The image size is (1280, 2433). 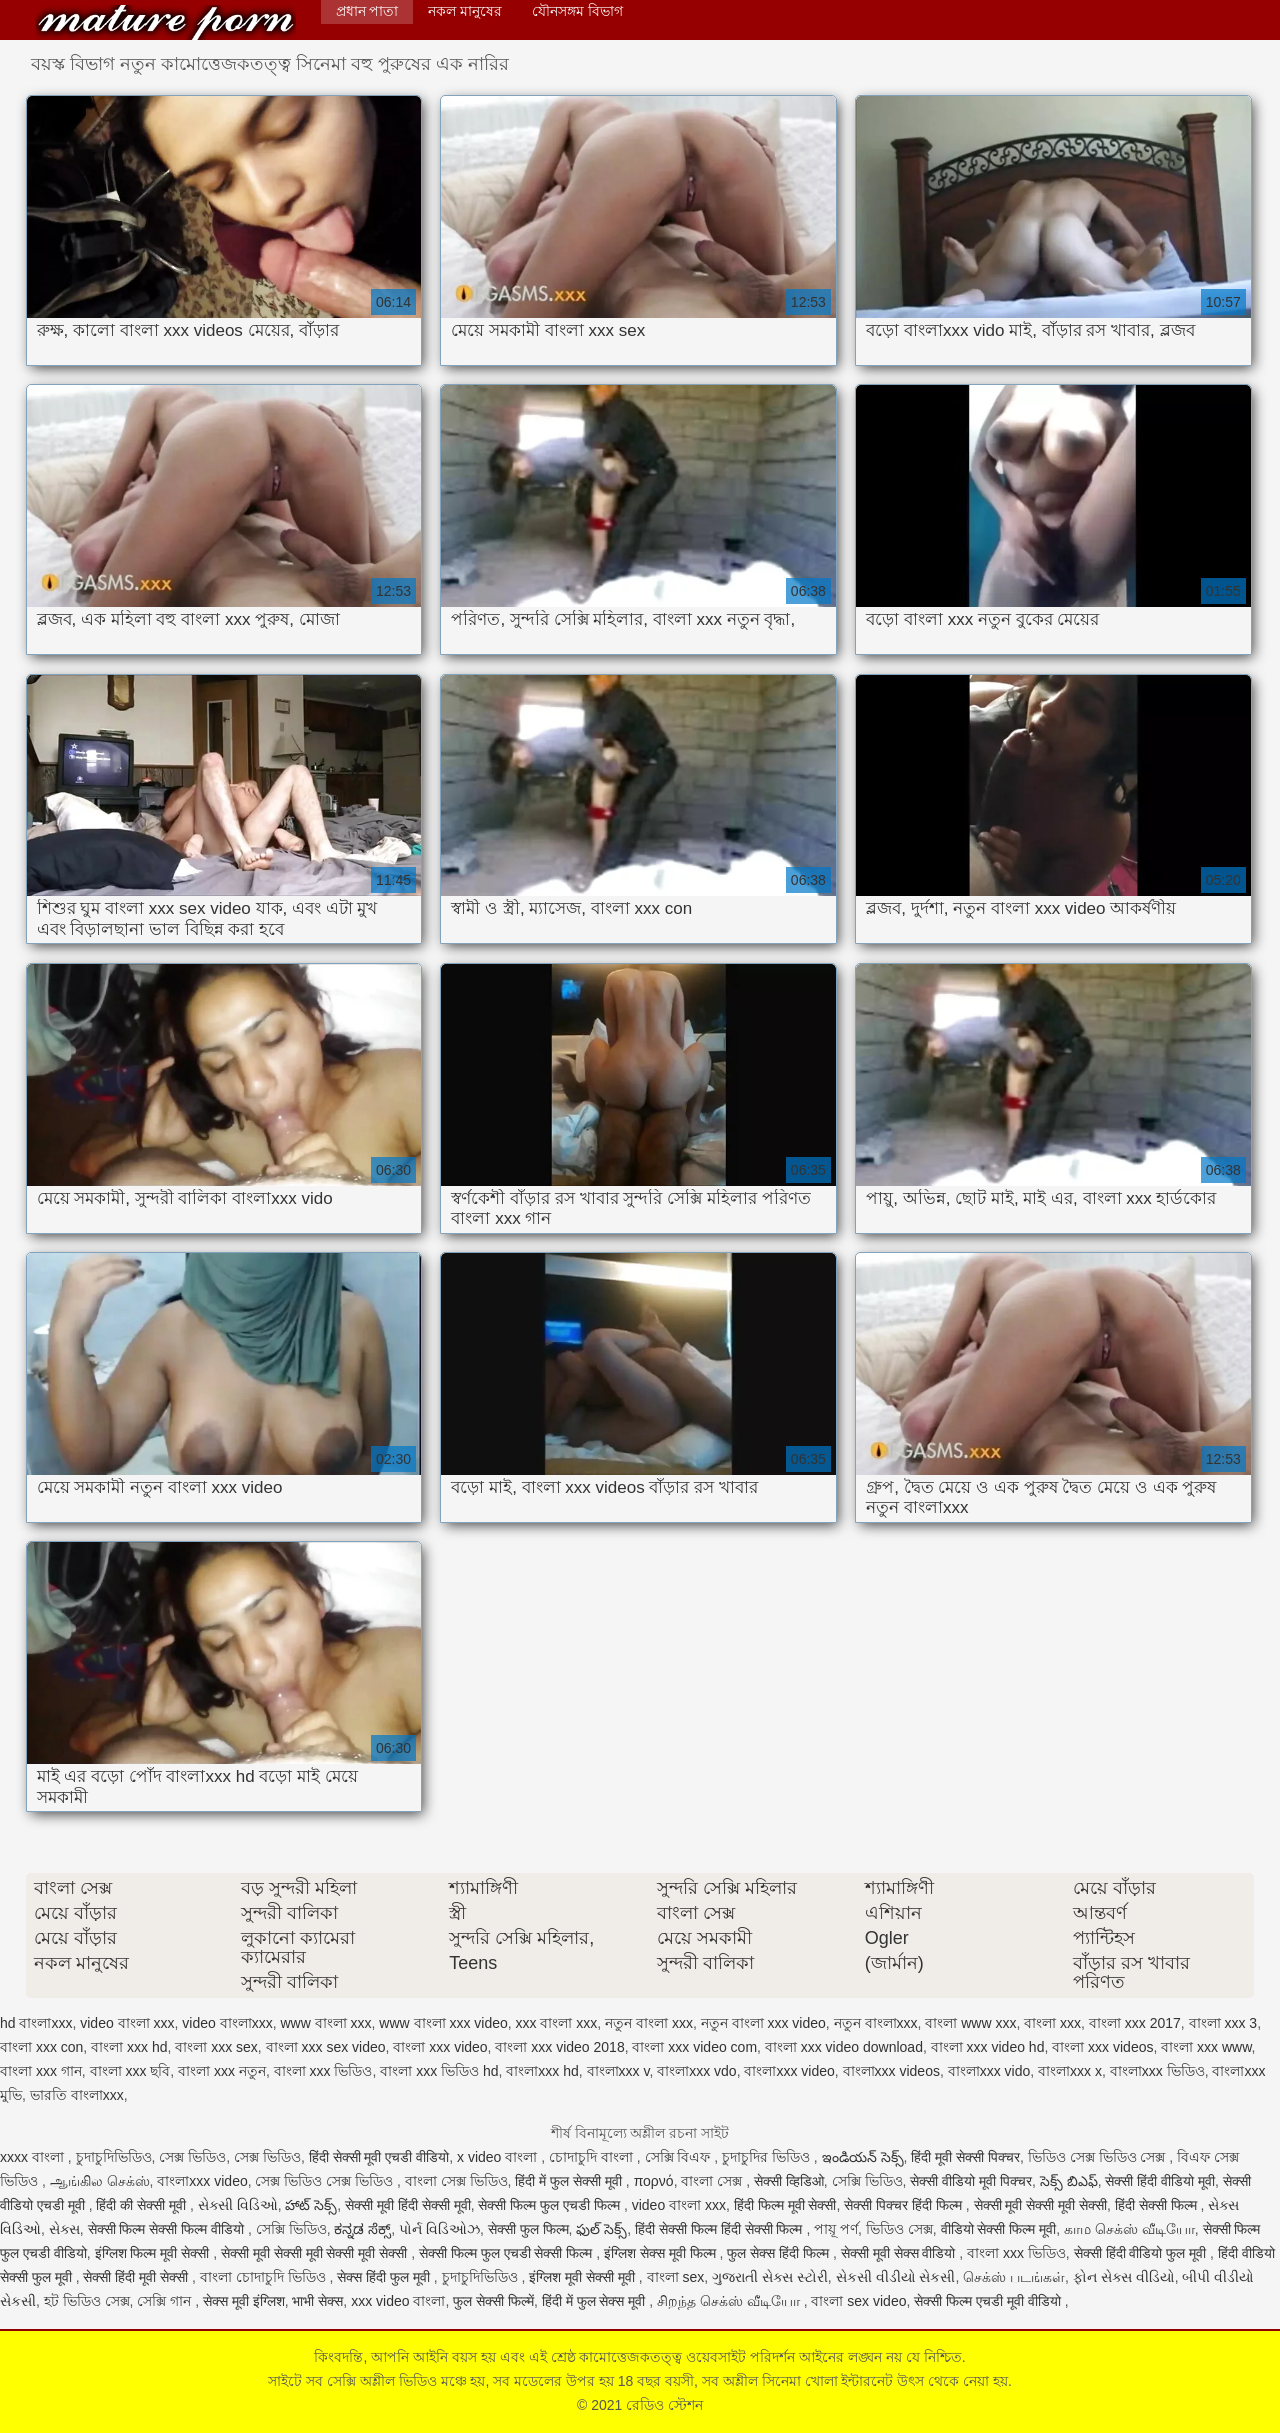 I want to click on বাংলা চোদাচুদি ভিডিও, so click(x=265, y=2277).